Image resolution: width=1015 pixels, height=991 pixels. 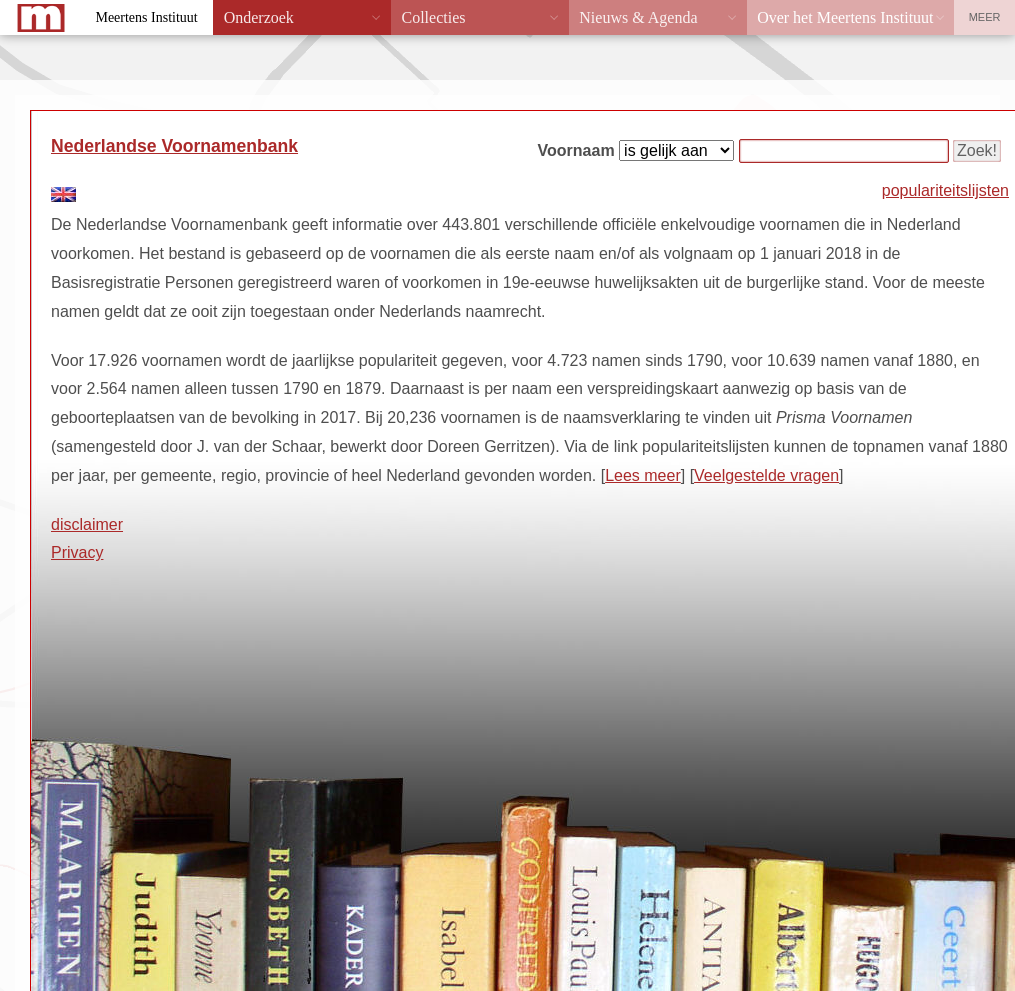 What do you see at coordinates (643, 475) in the screenshot?
I see `Lees meer` at bounding box center [643, 475].